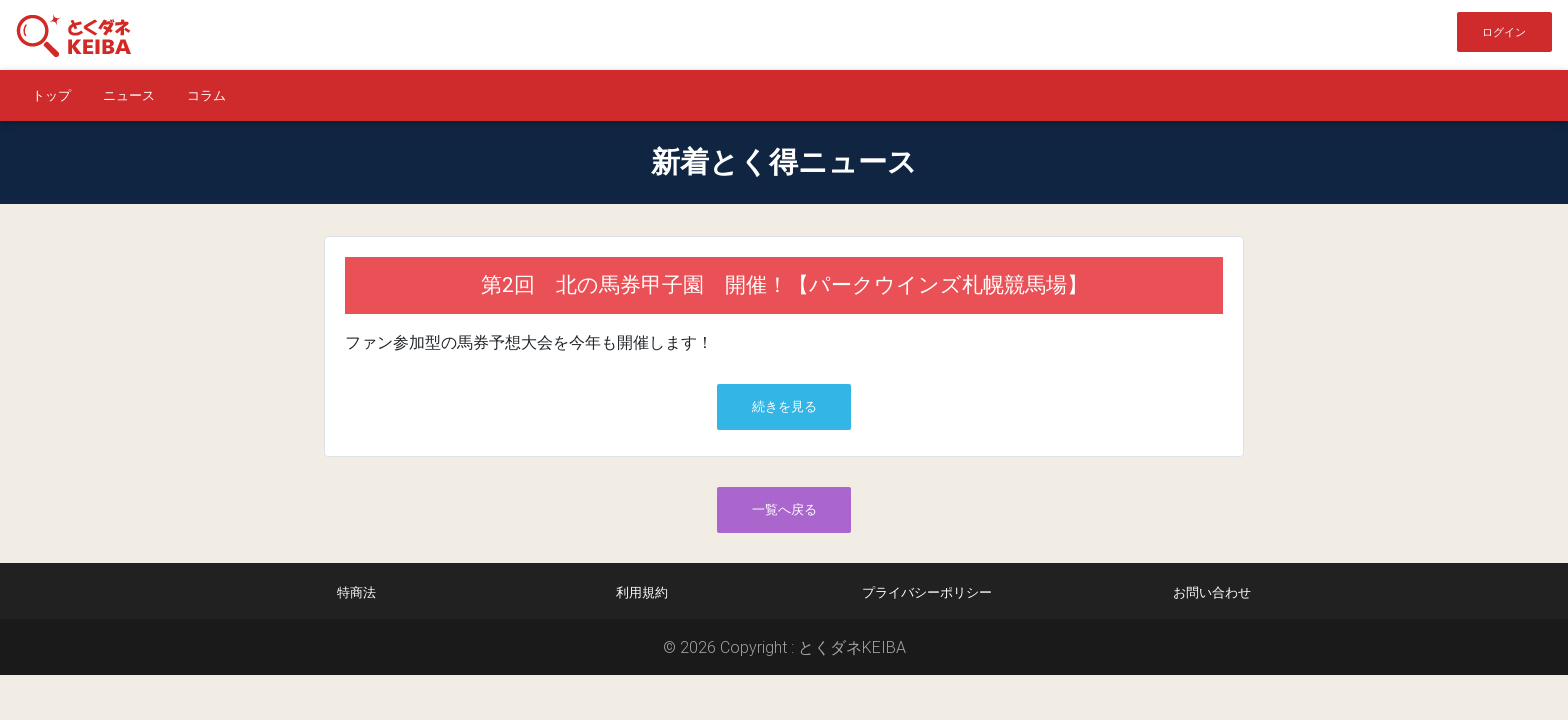 The image size is (1568, 720). What do you see at coordinates (784, 509) in the screenshot?
I see `一覧へ戻る` at bounding box center [784, 509].